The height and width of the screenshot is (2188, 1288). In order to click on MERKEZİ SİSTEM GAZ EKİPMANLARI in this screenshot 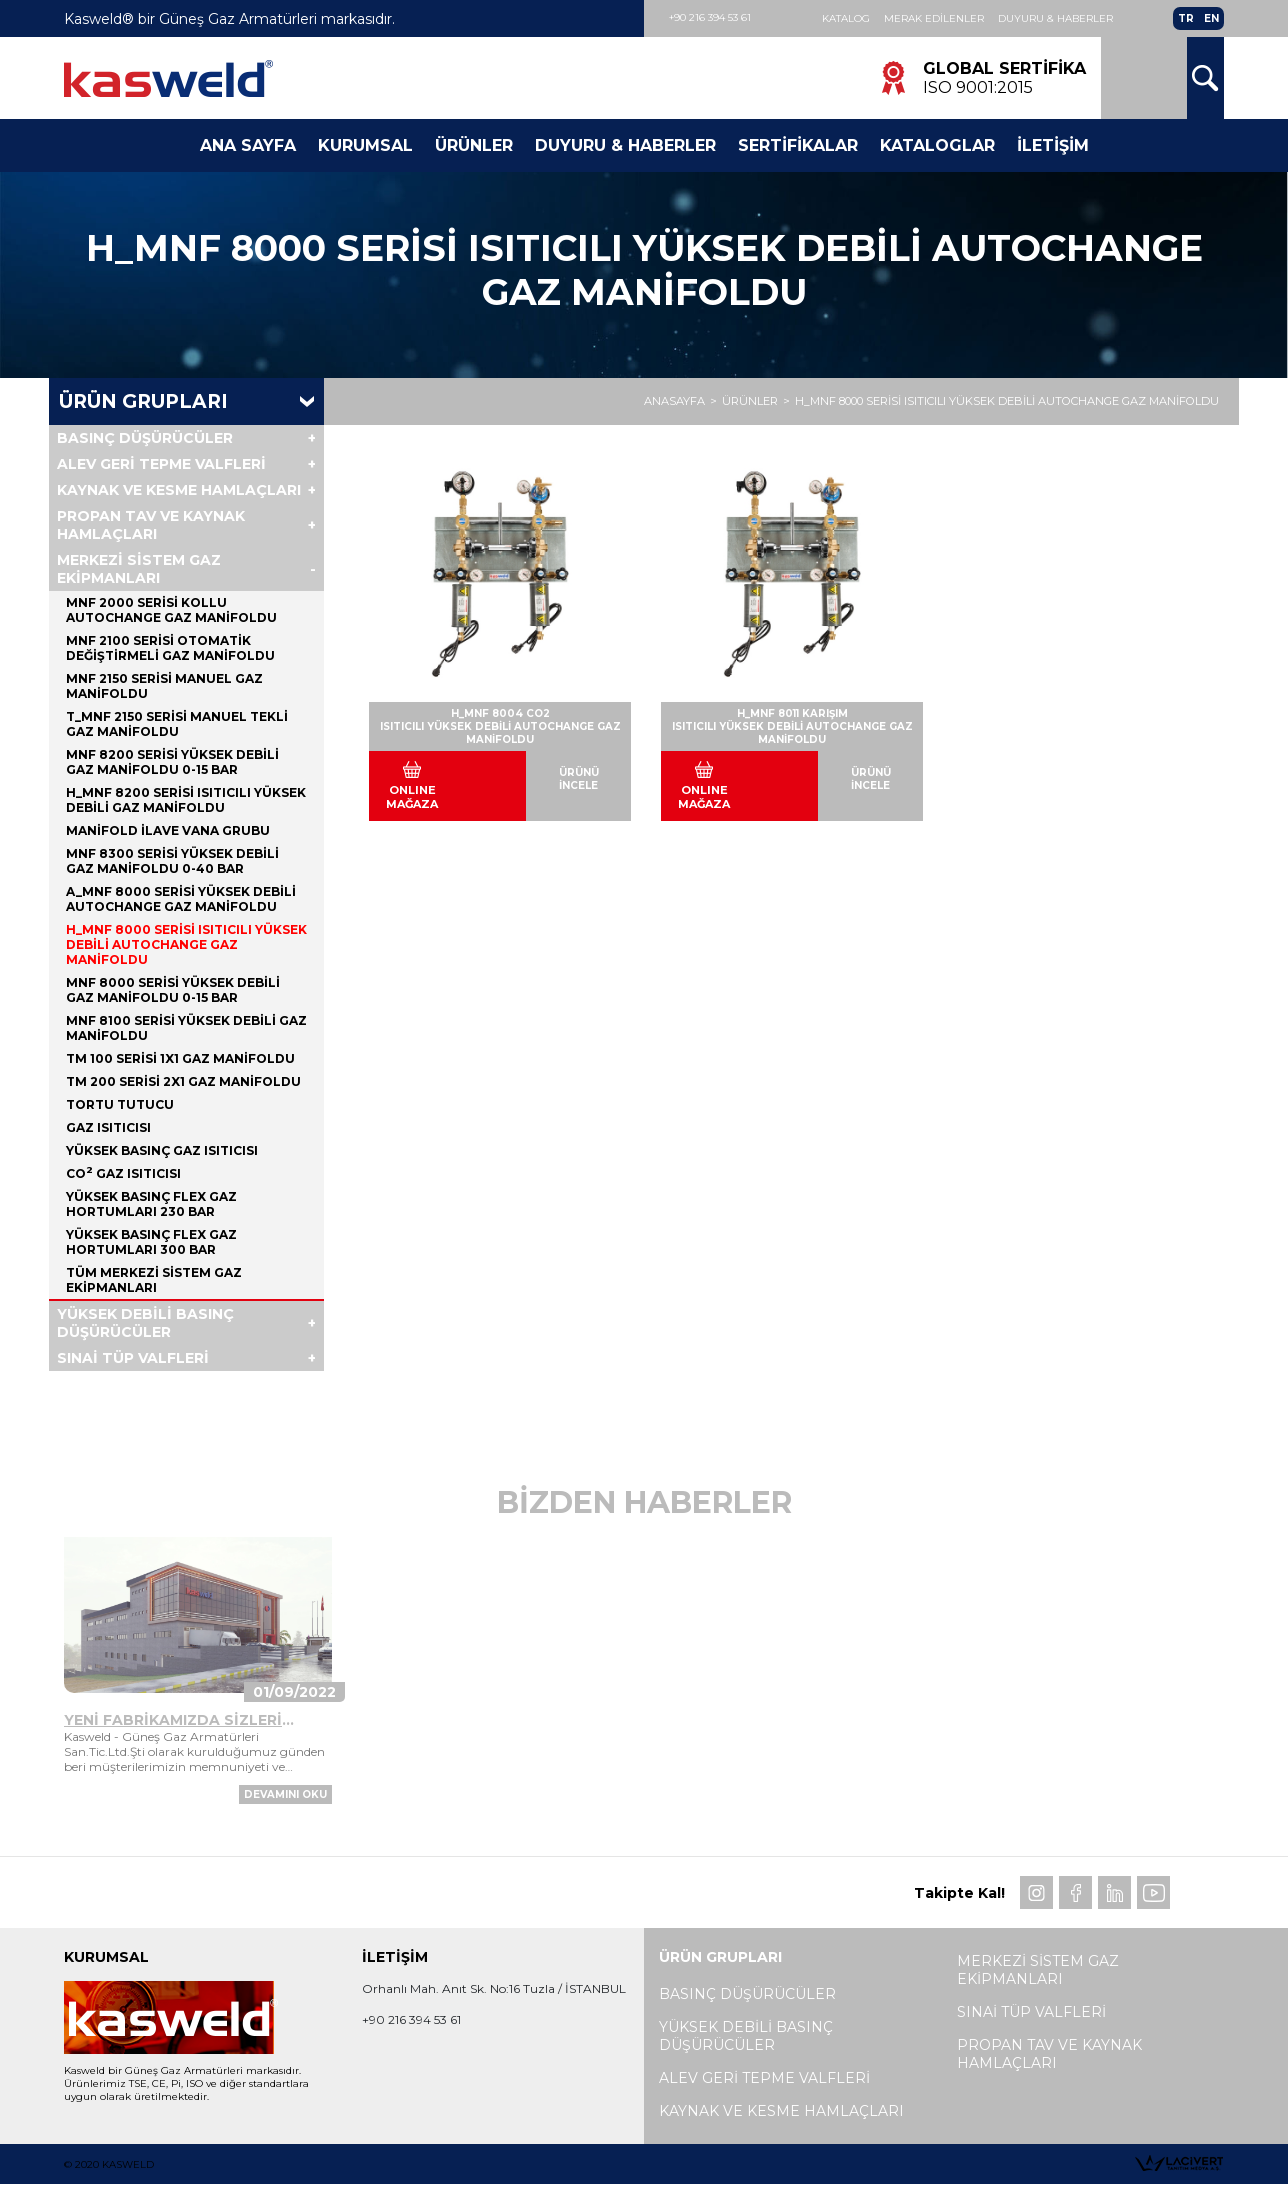, I will do `click(139, 569)`.